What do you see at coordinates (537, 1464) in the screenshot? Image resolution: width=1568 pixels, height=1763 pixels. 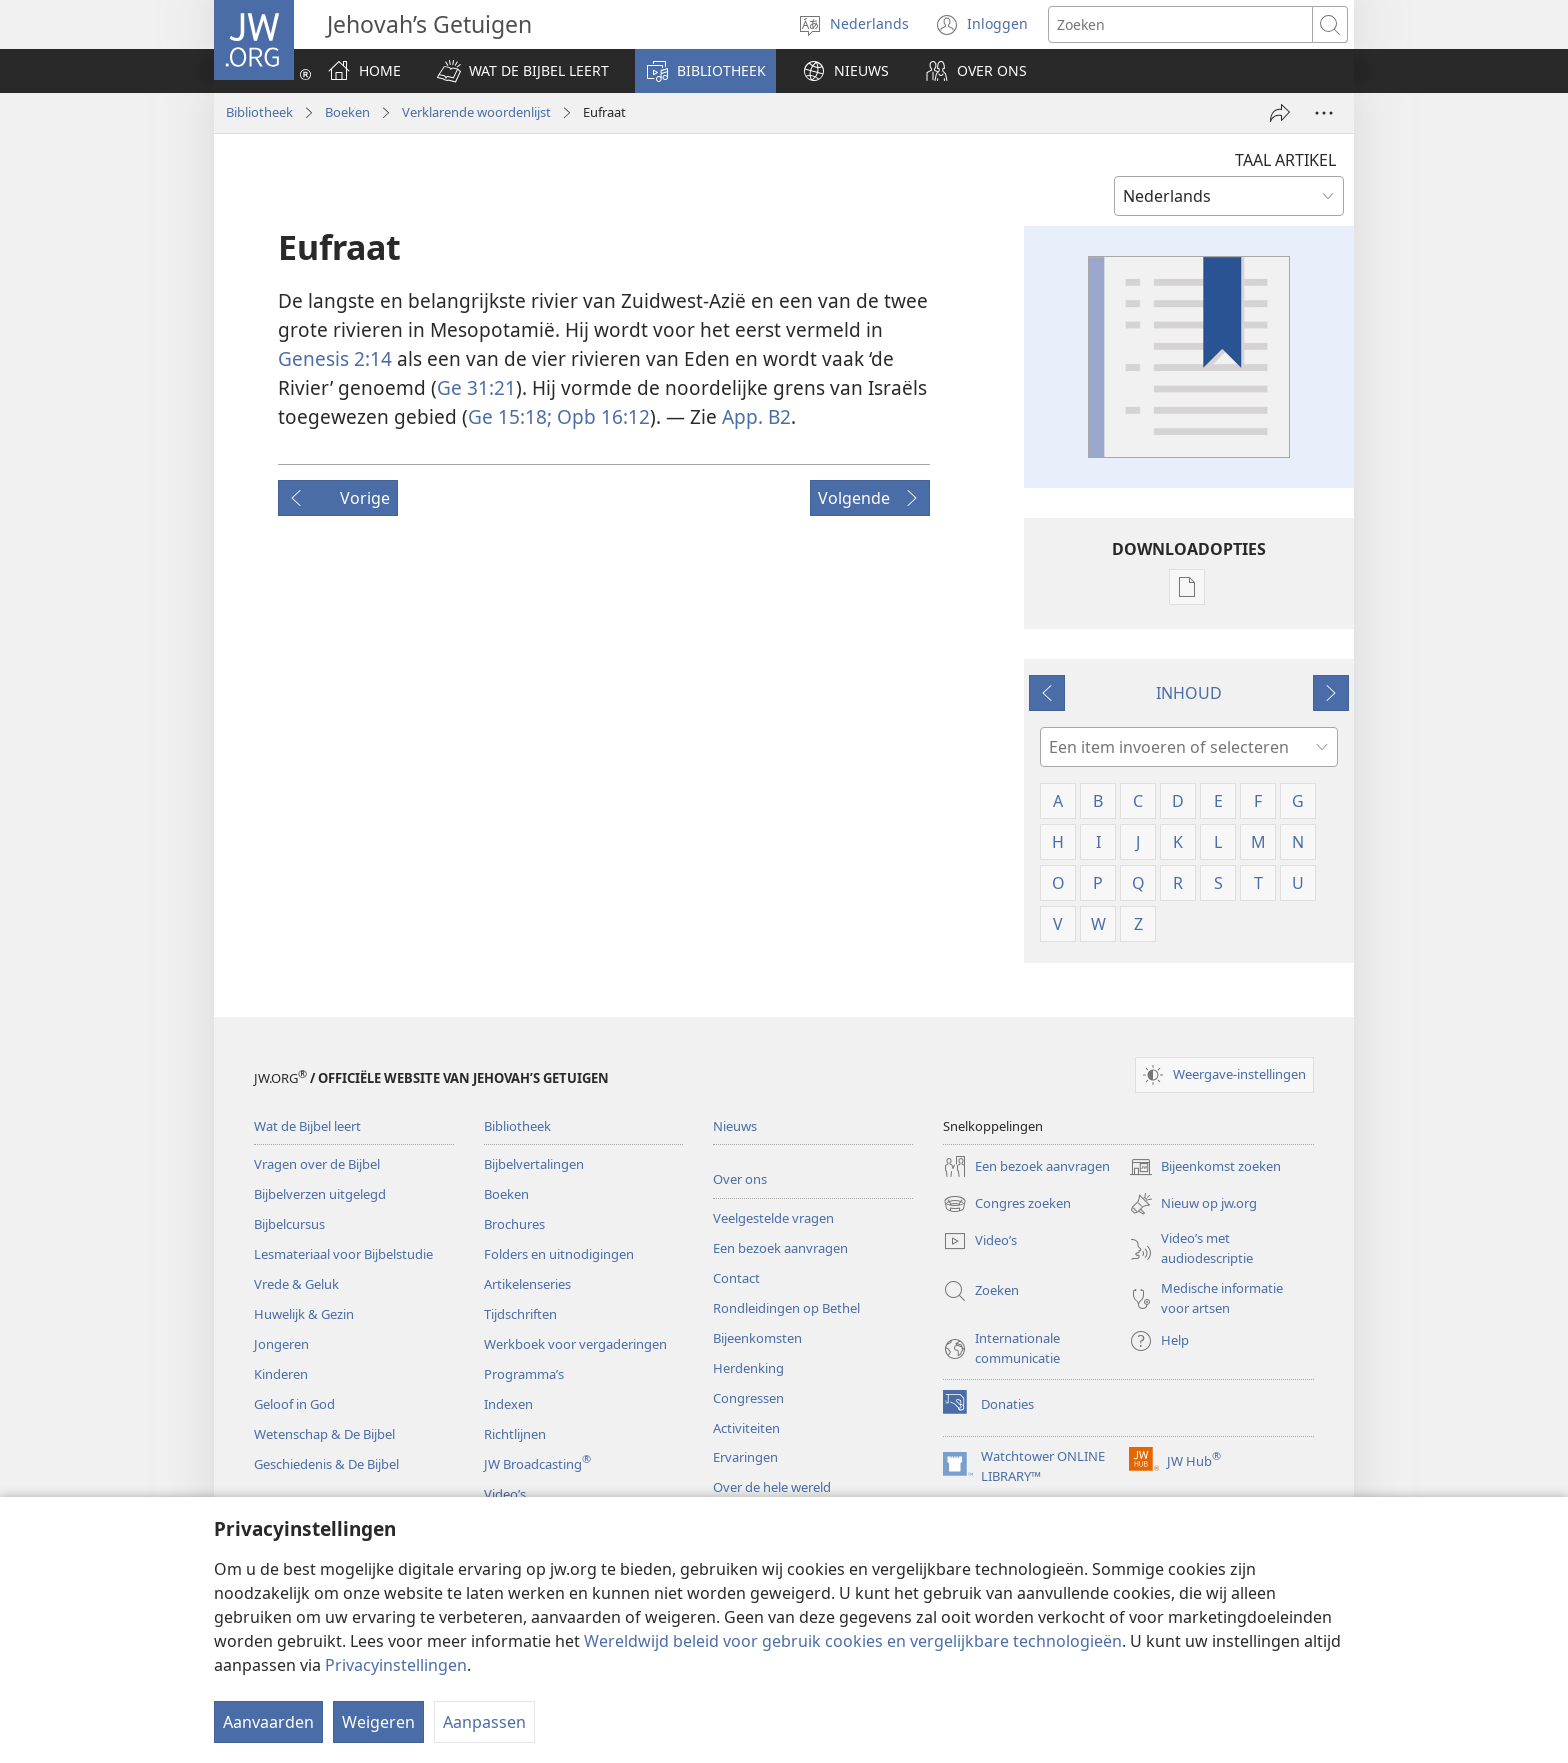 I see `JW Broadcasting` at bounding box center [537, 1464].